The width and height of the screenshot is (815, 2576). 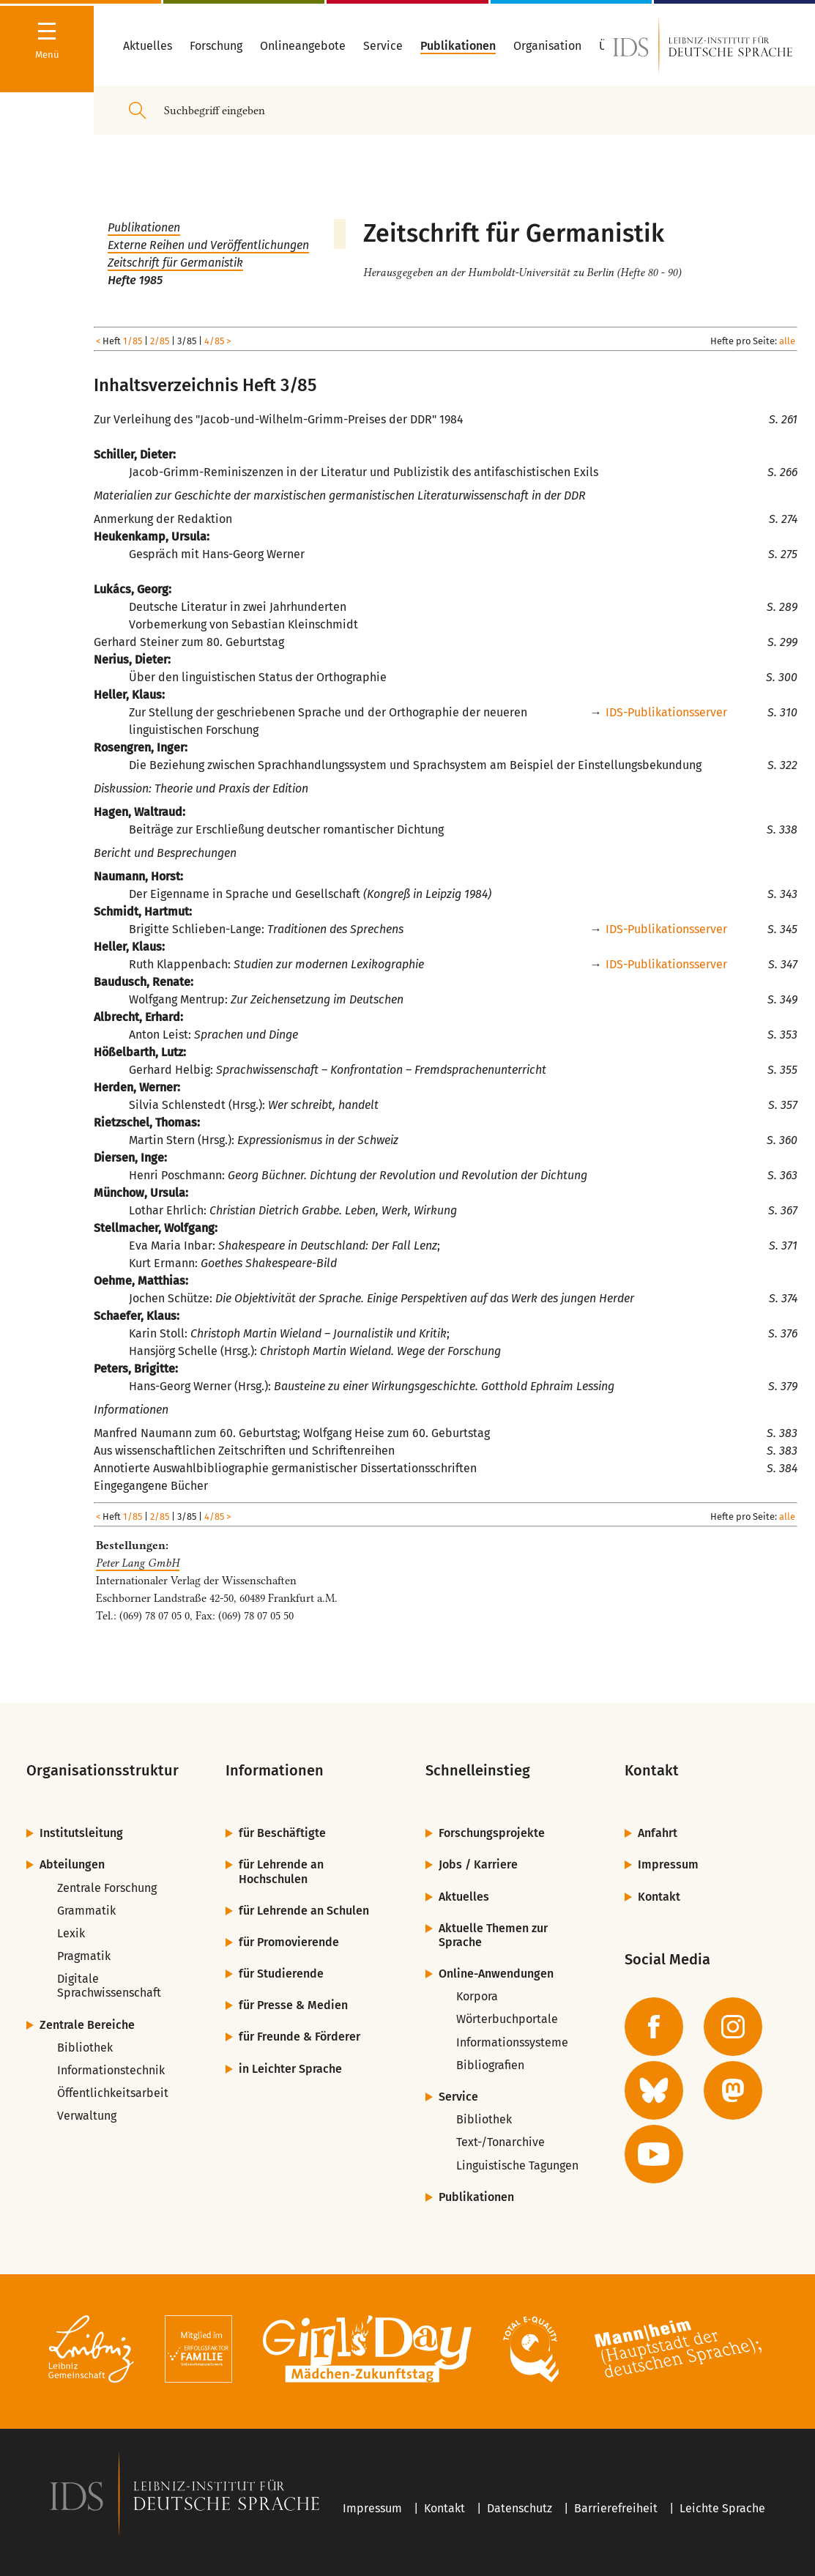 I want to click on für Studierende, so click(x=281, y=1974).